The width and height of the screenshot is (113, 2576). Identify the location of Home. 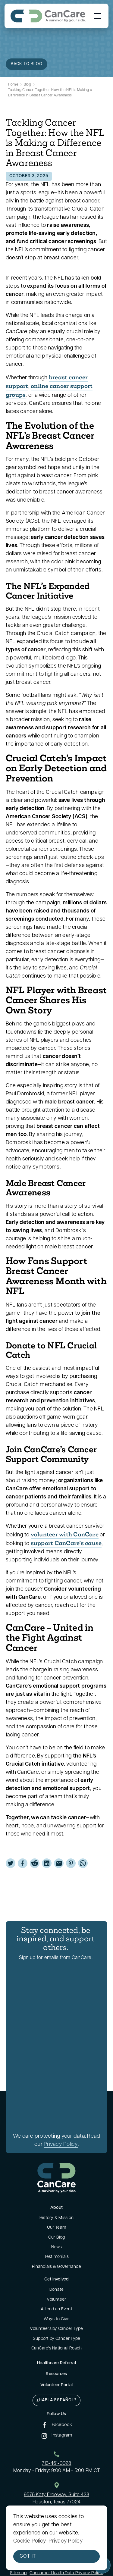
(13, 84).